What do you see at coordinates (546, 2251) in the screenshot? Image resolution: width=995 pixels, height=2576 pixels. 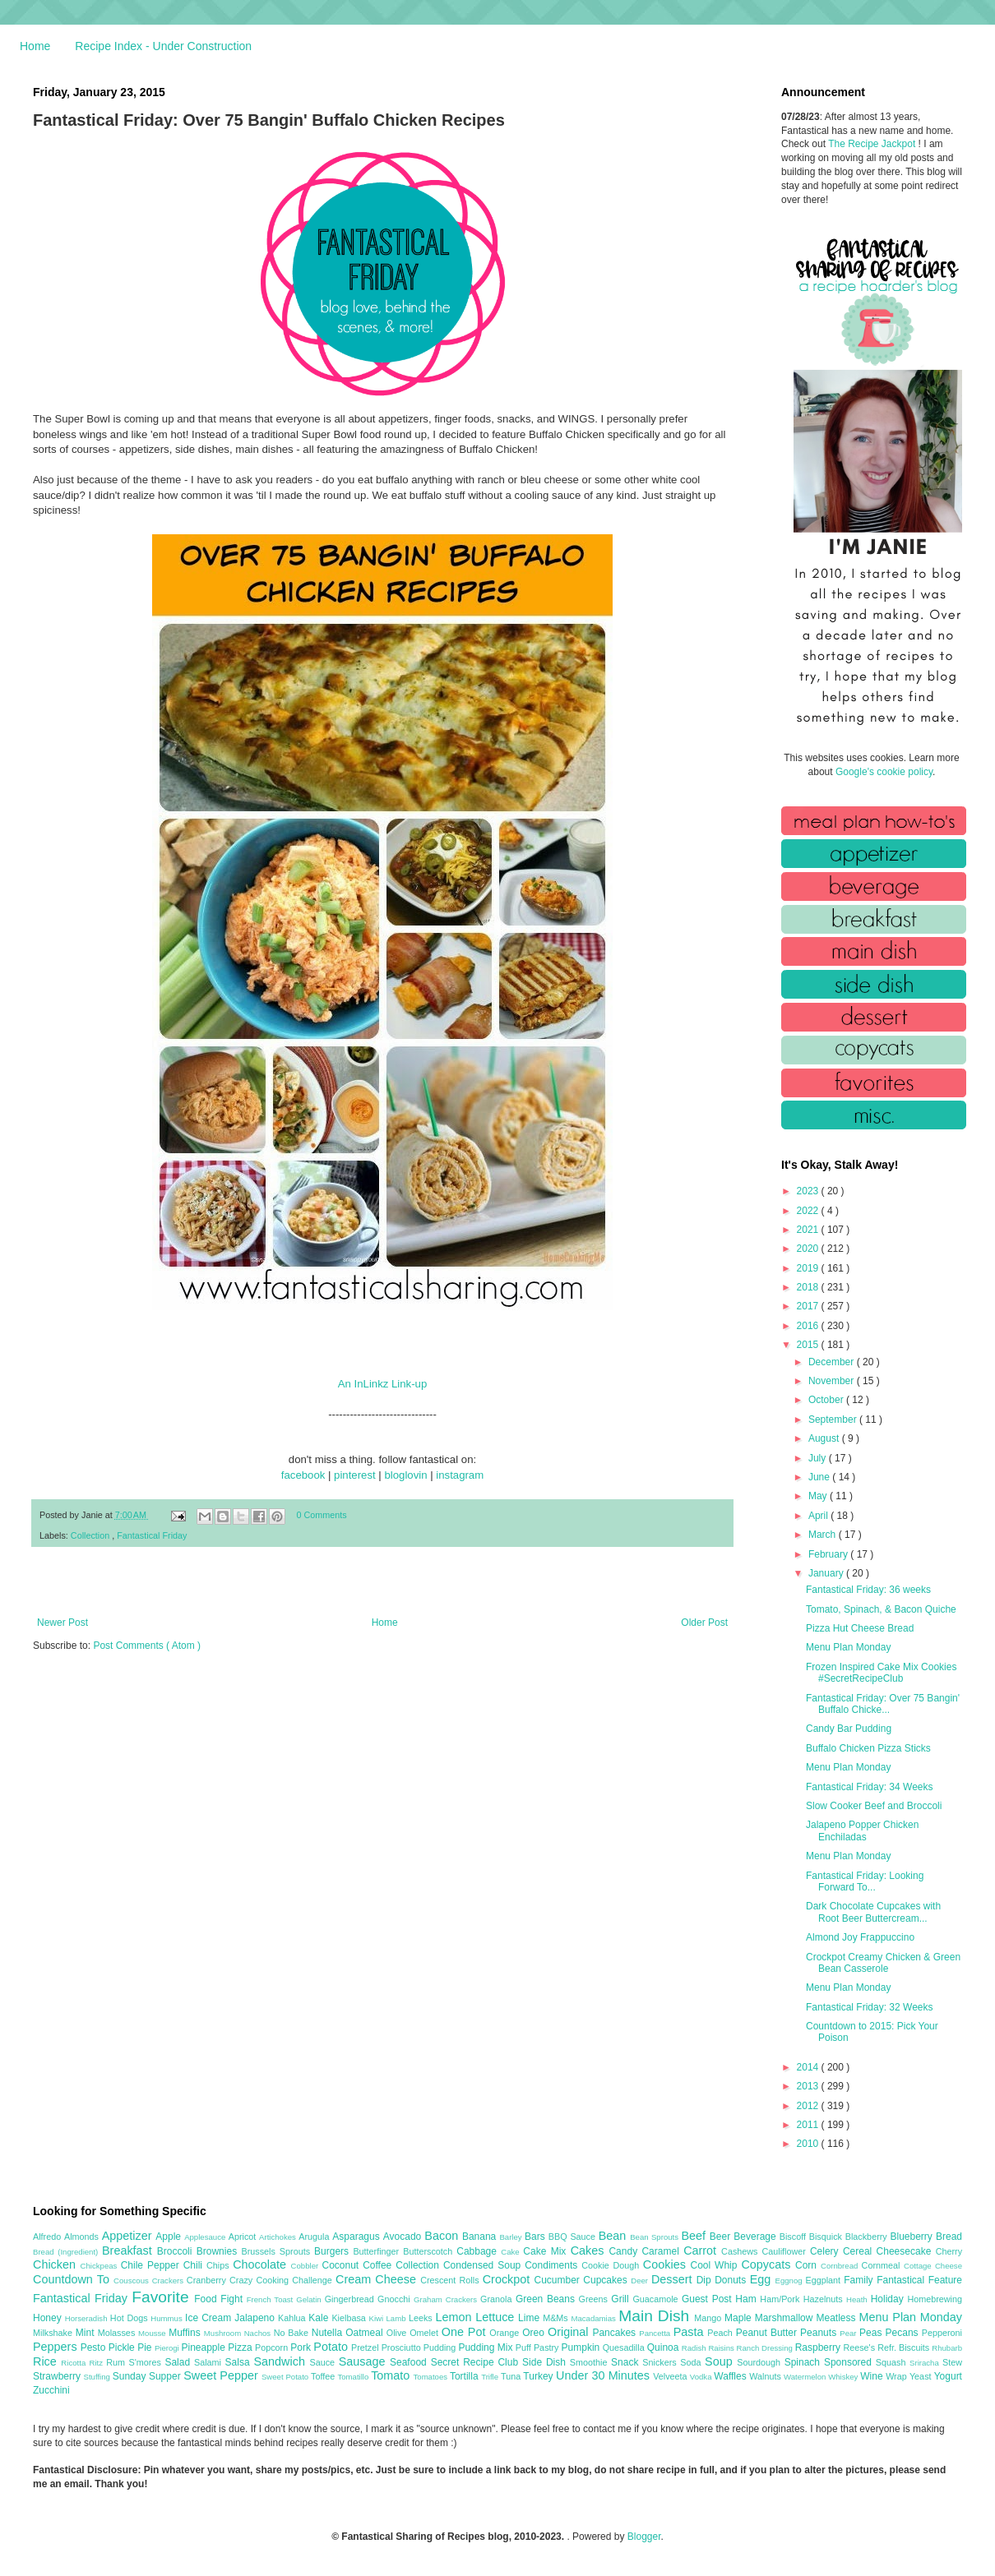 I see `Cake Mix` at bounding box center [546, 2251].